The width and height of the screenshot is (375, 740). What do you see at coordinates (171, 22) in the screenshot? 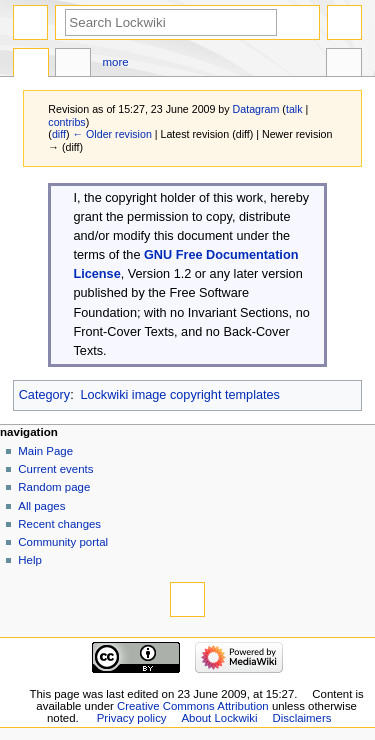
I see `[Search Lockwiki]` at bounding box center [171, 22].